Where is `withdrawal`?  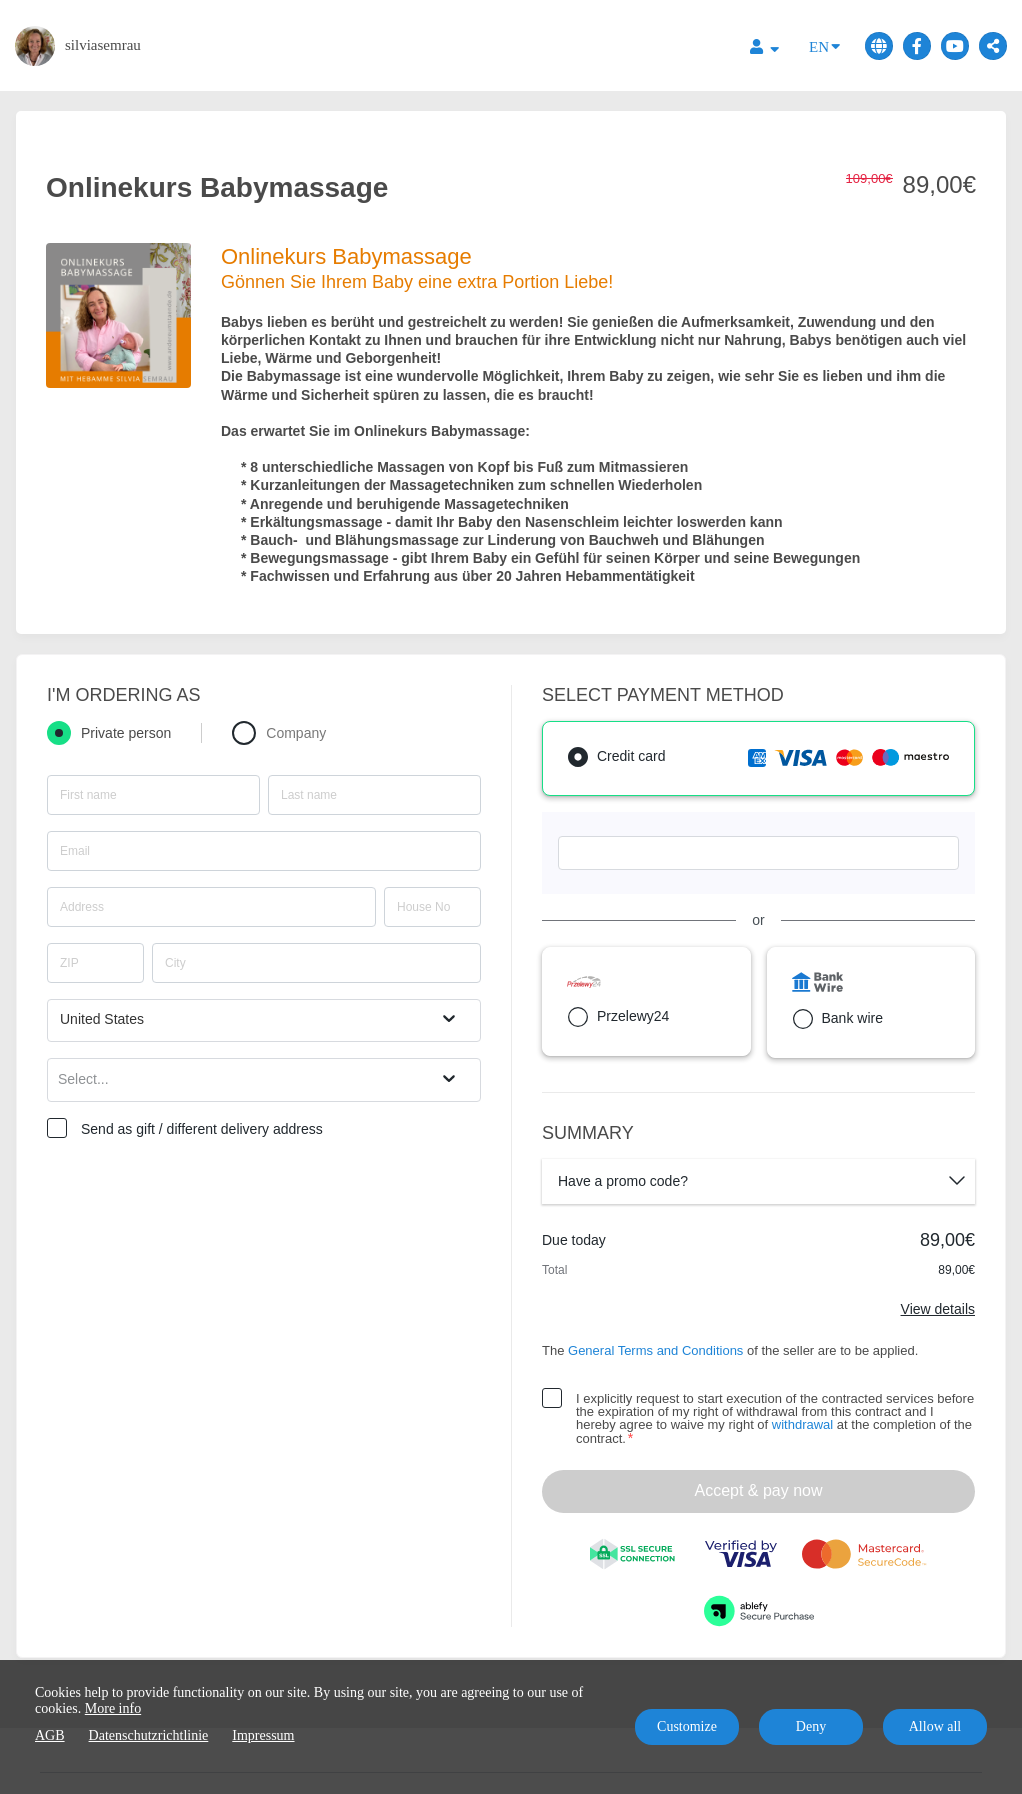
withdrawal is located at coordinates (802, 1424).